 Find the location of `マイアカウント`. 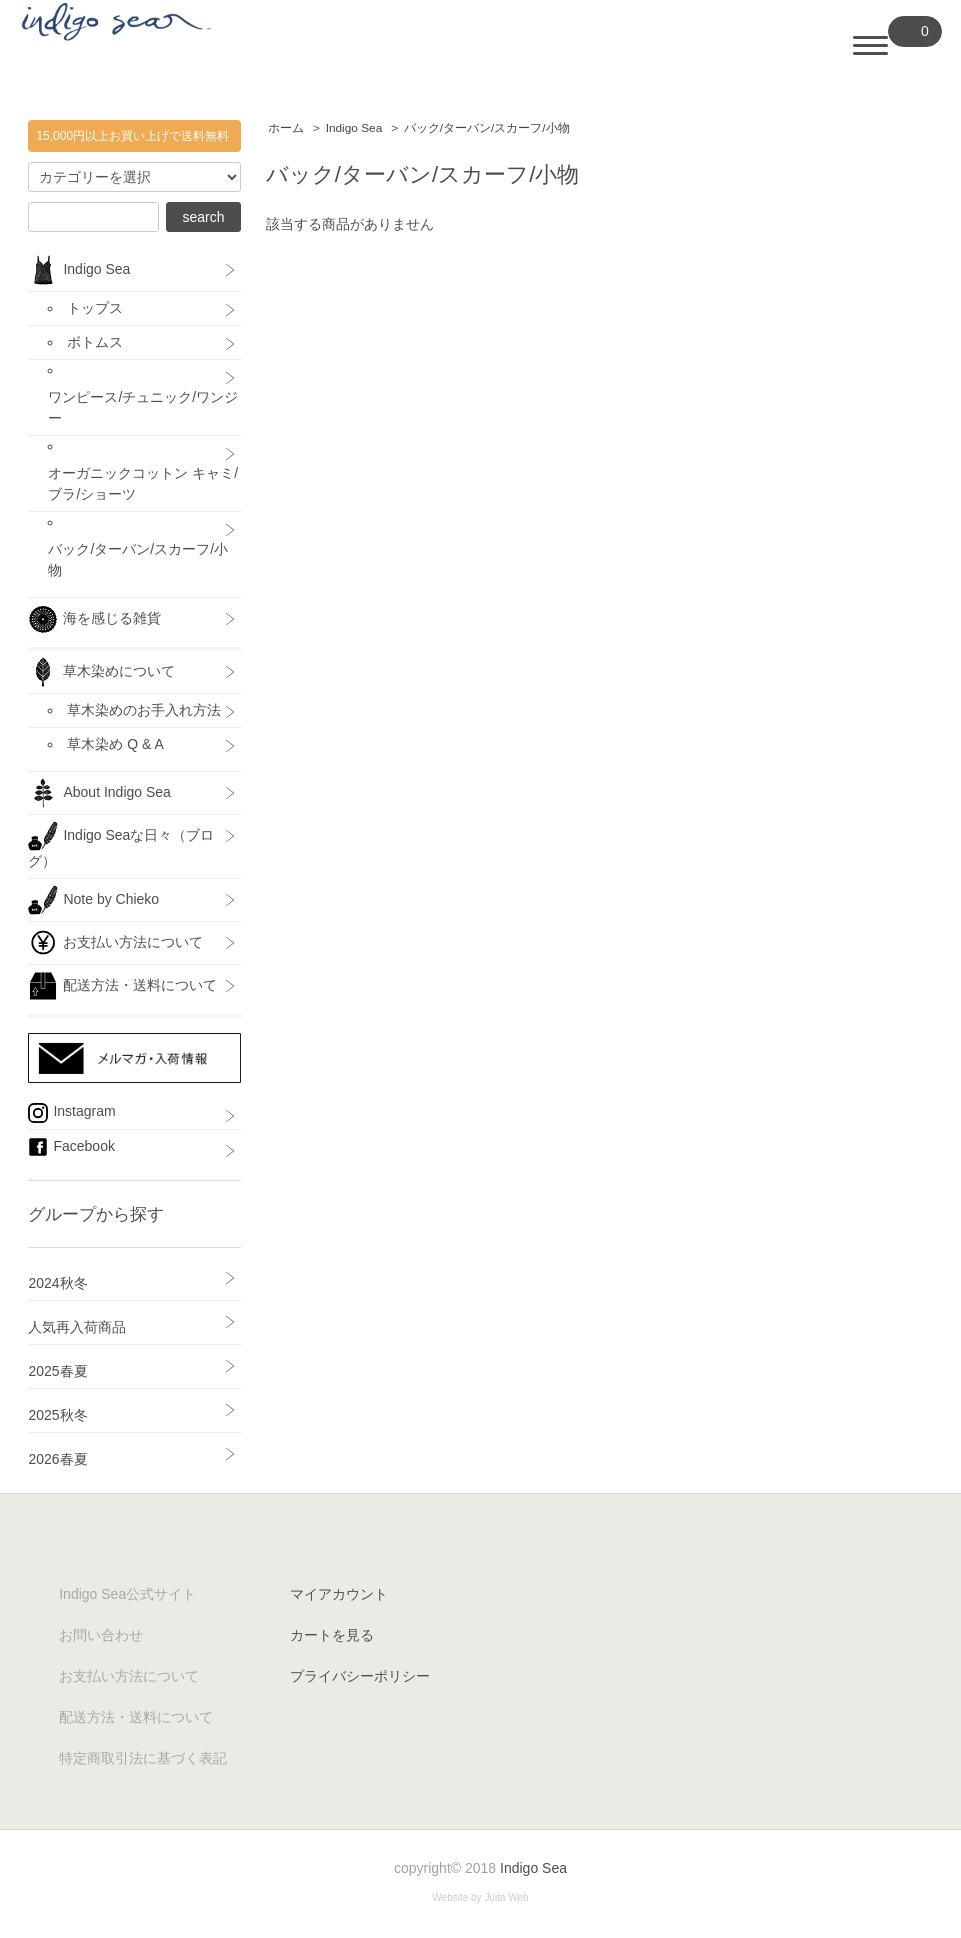

マイアカウント is located at coordinates (339, 1594).